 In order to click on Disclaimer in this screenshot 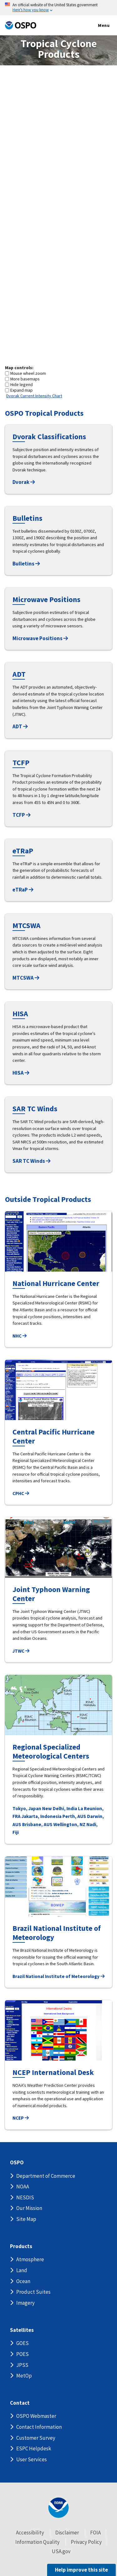, I will do `click(67, 2532)`.